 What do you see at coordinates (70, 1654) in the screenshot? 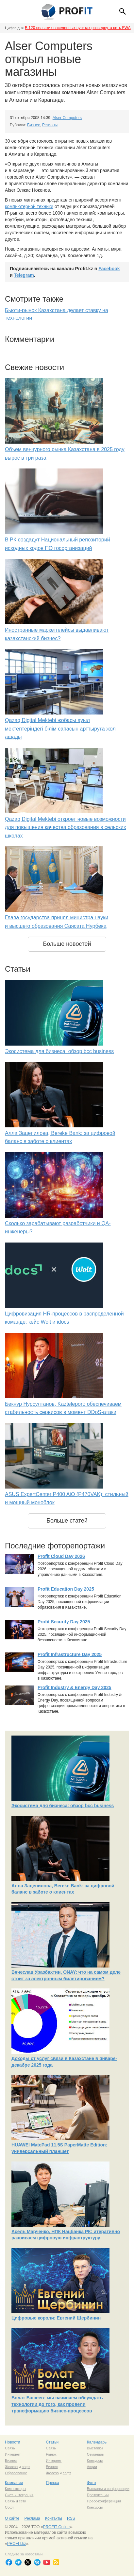
I see `Profit Infrastructure Day 2025` at bounding box center [70, 1654].